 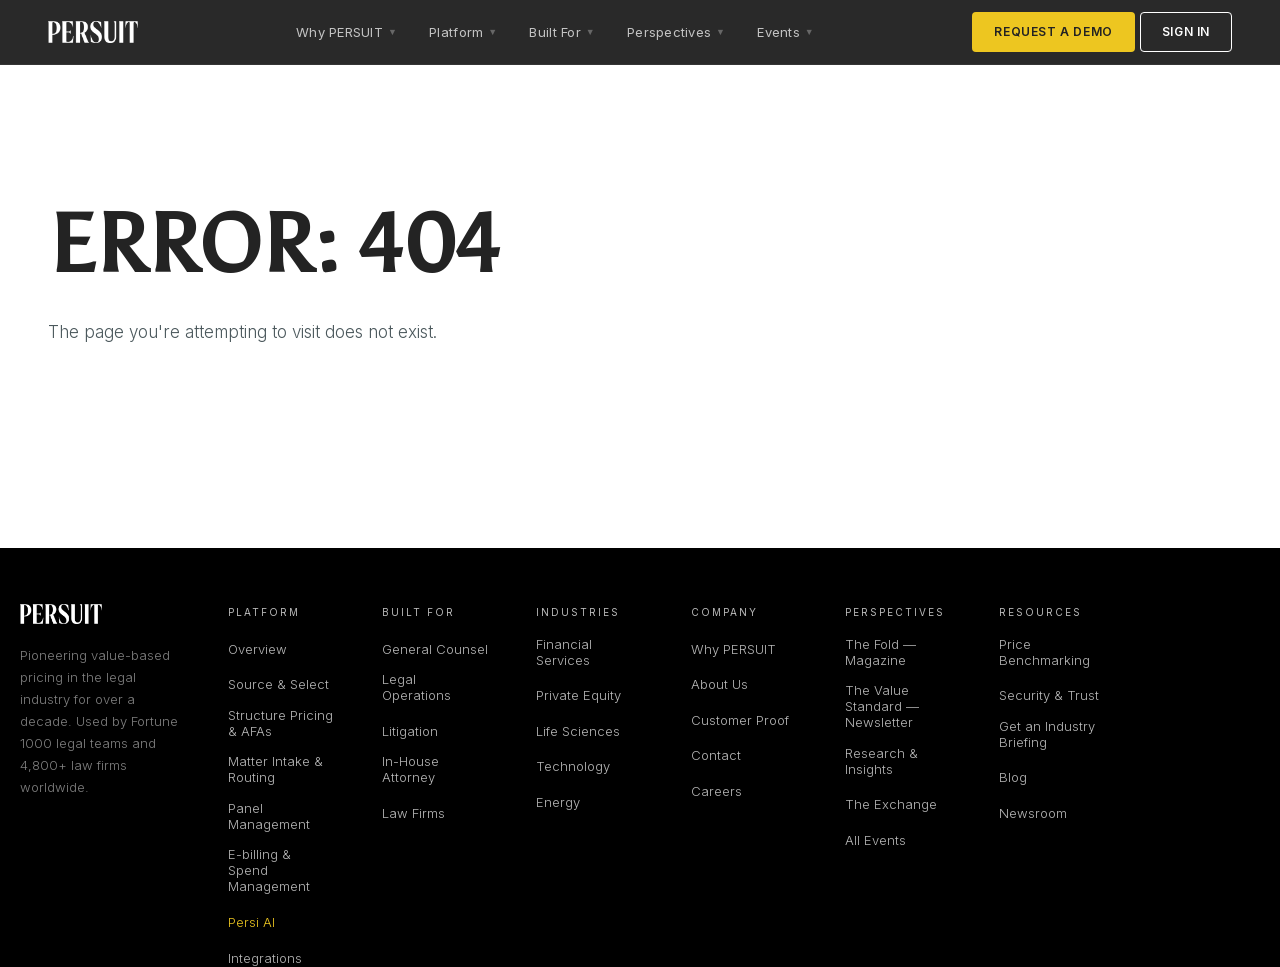 What do you see at coordinates (280, 723) in the screenshot?
I see `Structure Pricing & AFAs` at bounding box center [280, 723].